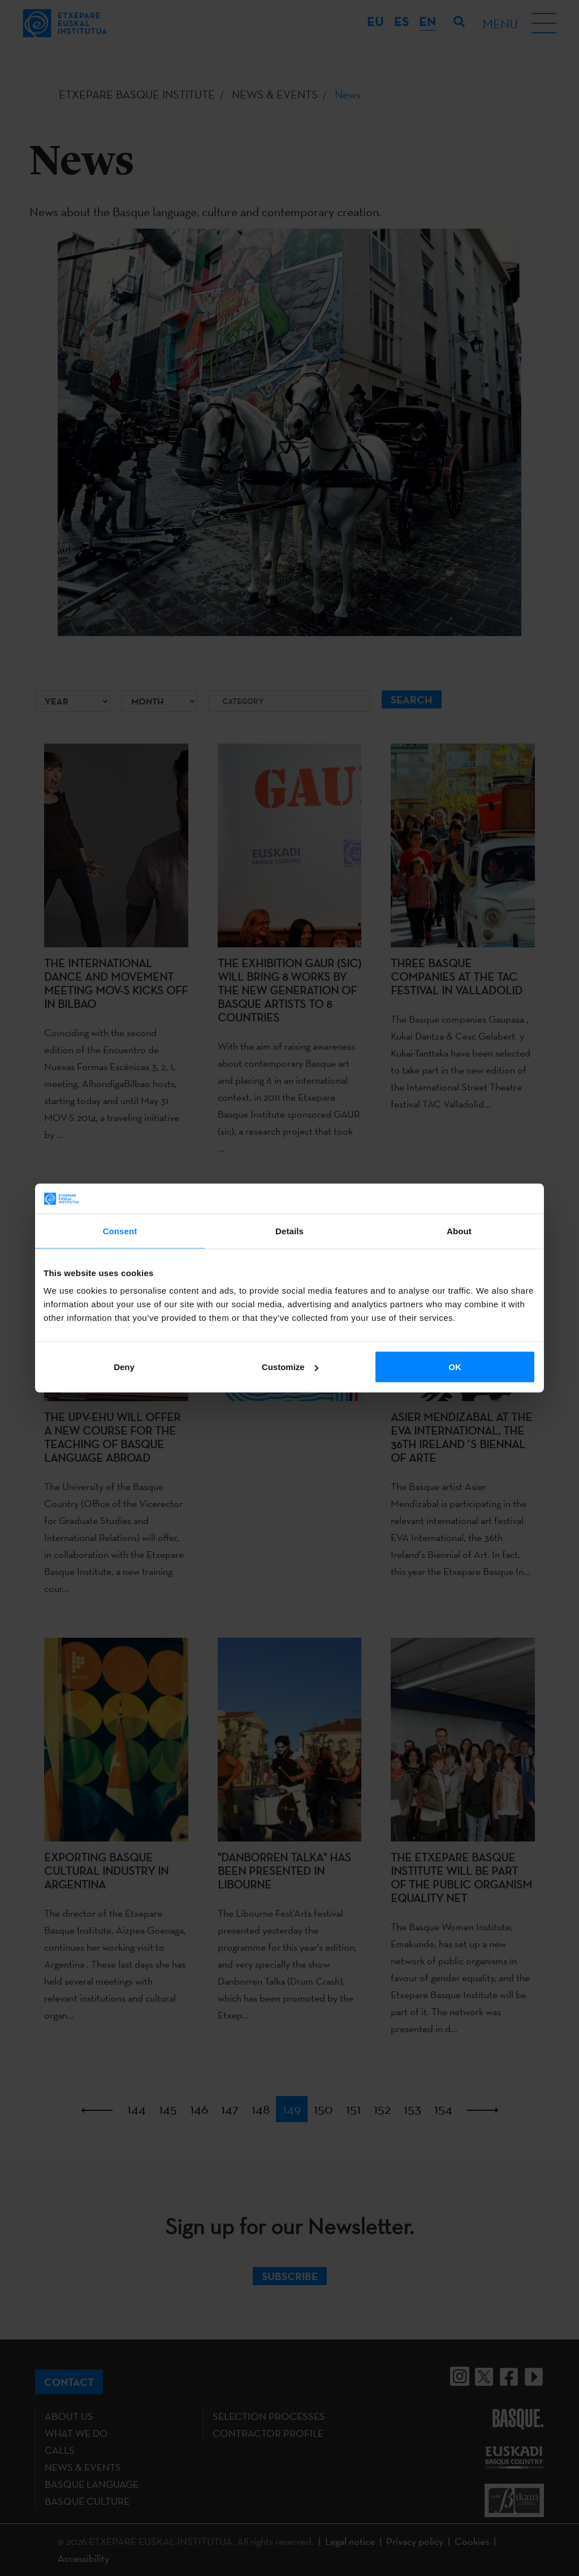 The height and width of the screenshot is (2576, 579). Describe the element at coordinates (289, 1230) in the screenshot. I see `Details [tab]` at that location.